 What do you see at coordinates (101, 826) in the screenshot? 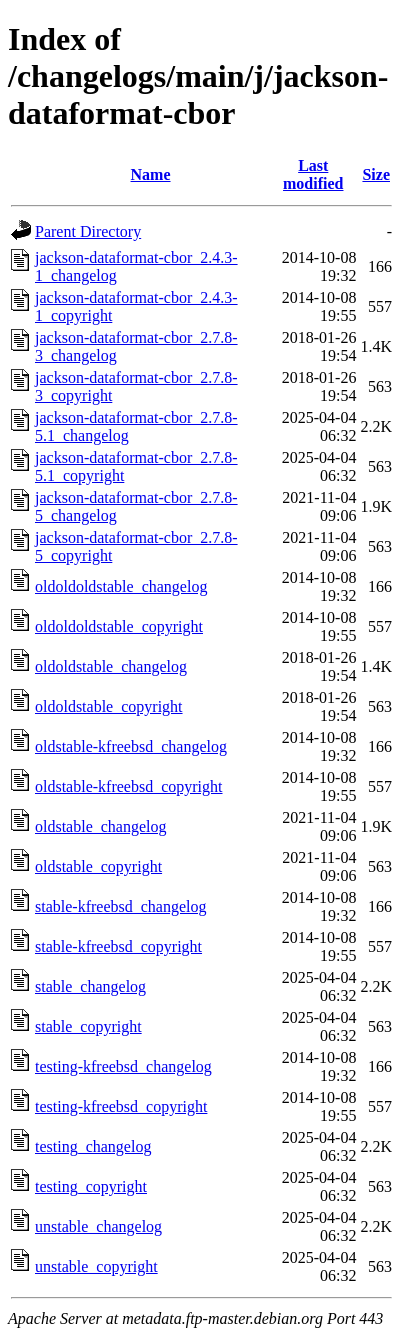
I see `oldstable_changelog` at bounding box center [101, 826].